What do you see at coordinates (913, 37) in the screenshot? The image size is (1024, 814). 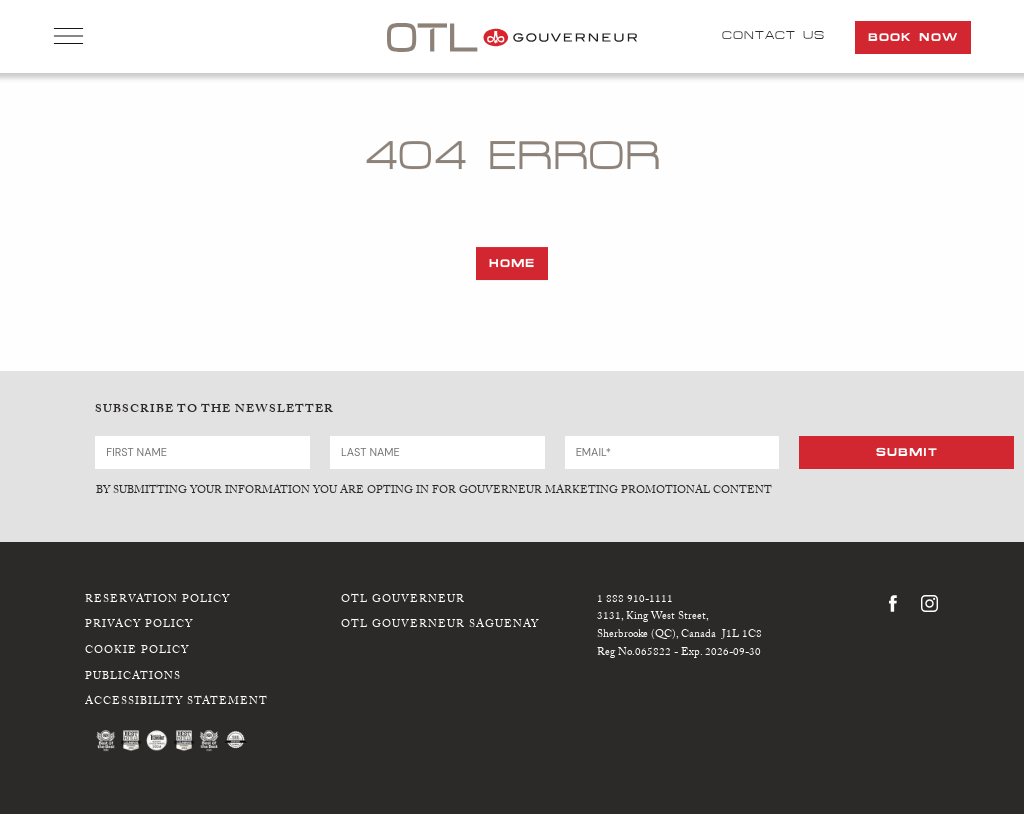 I see `Book Now` at bounding box center [913, 37].